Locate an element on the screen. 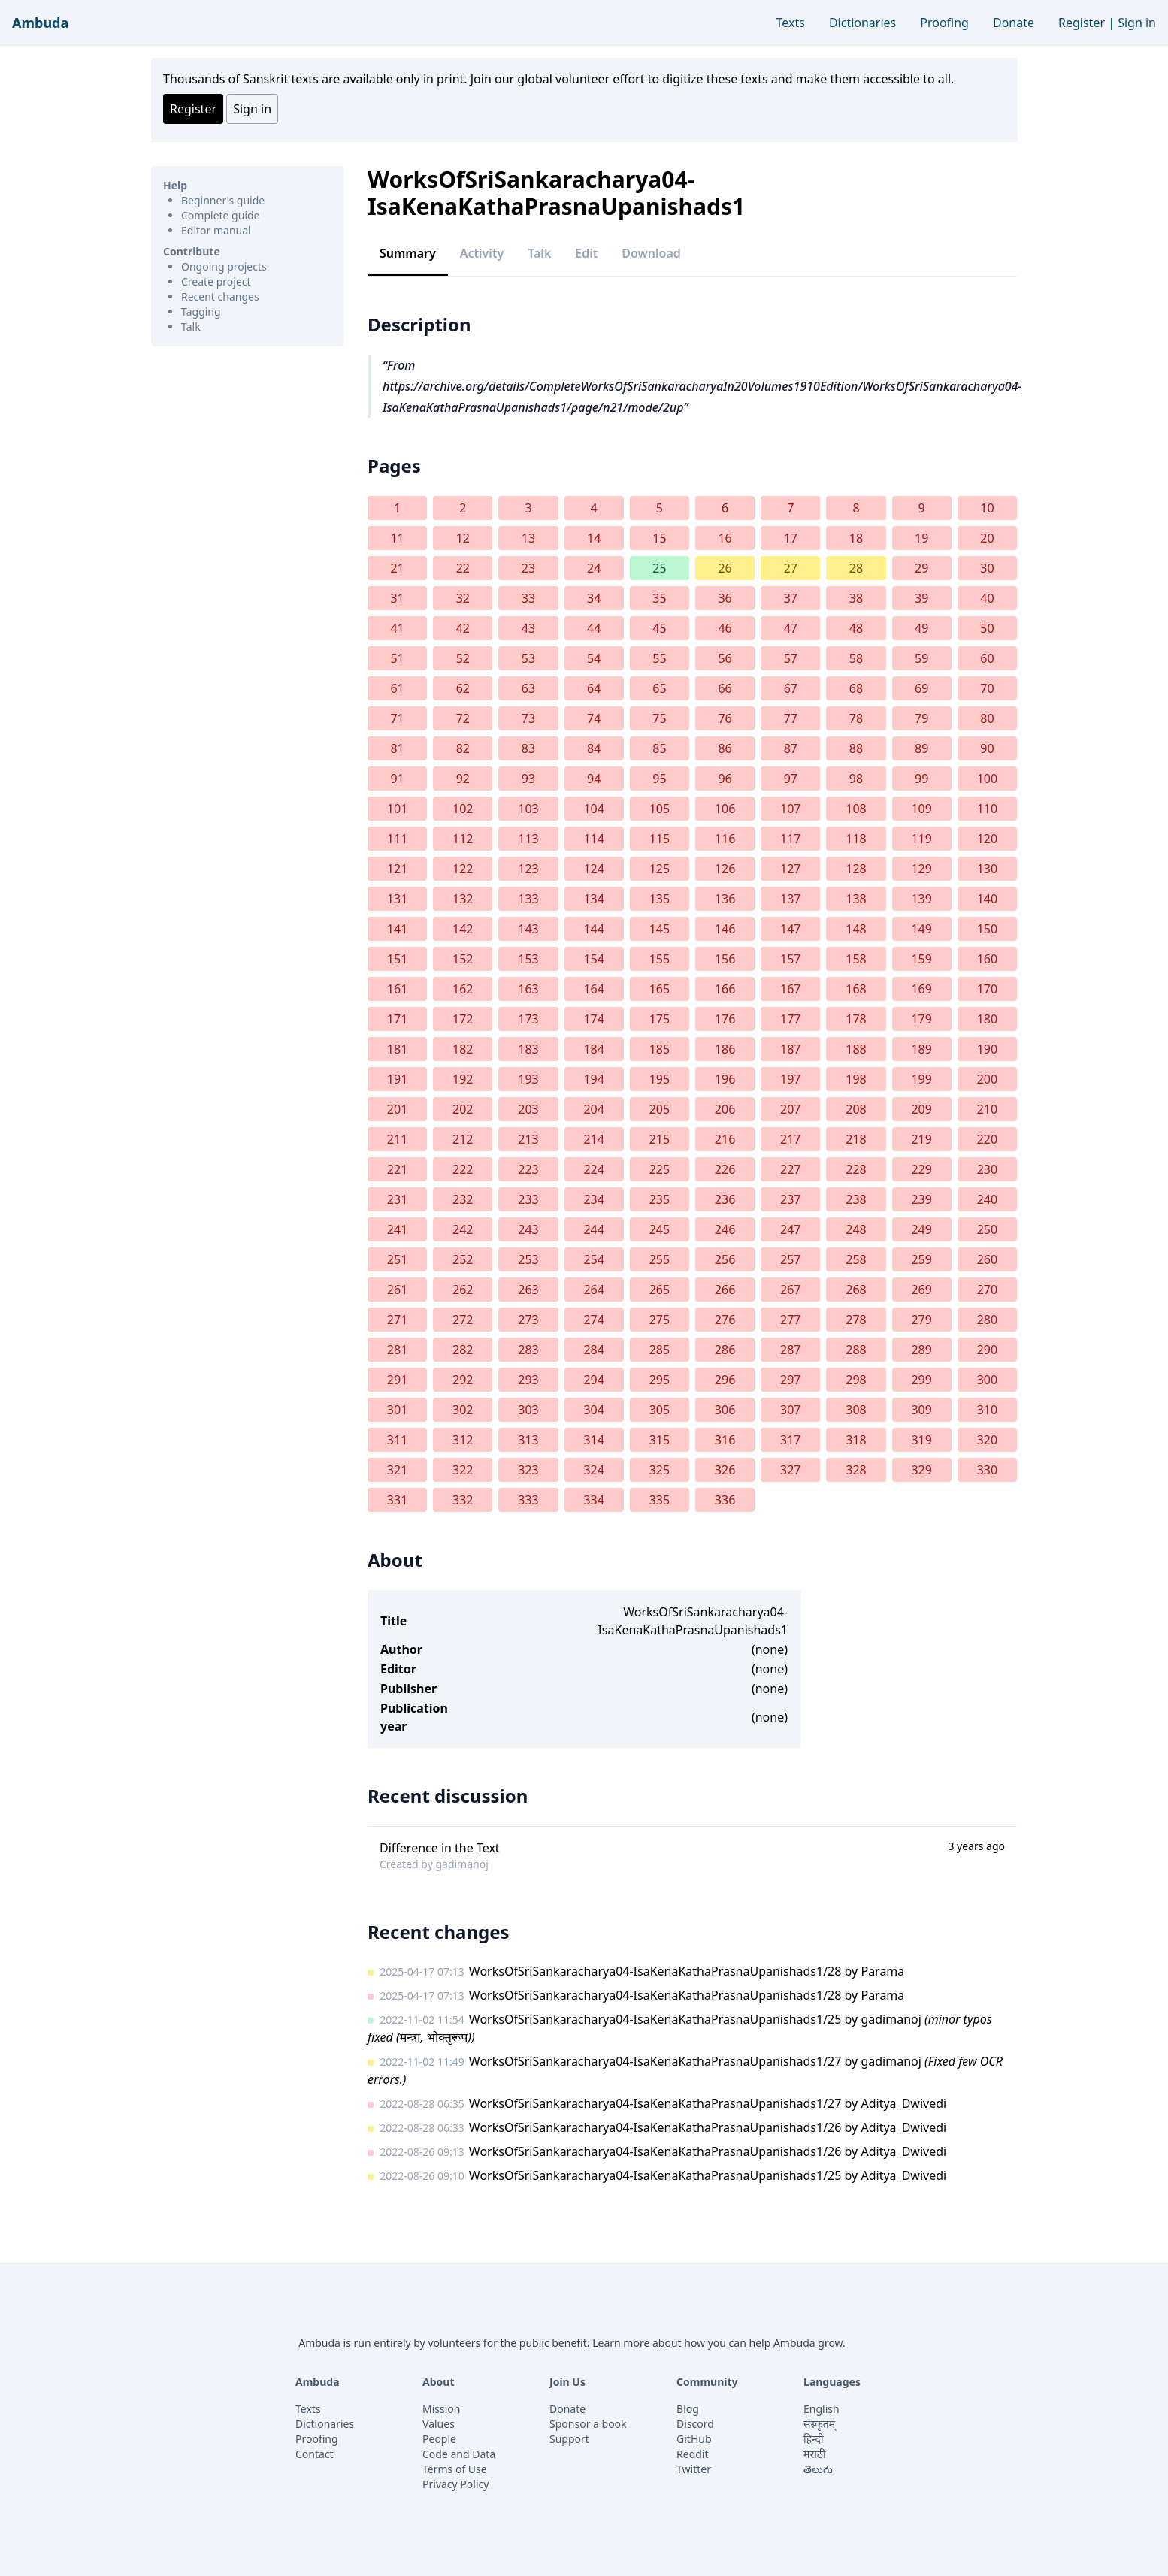 The image size is (1168, 2576). 335 is located at coordinates (659, 1500).